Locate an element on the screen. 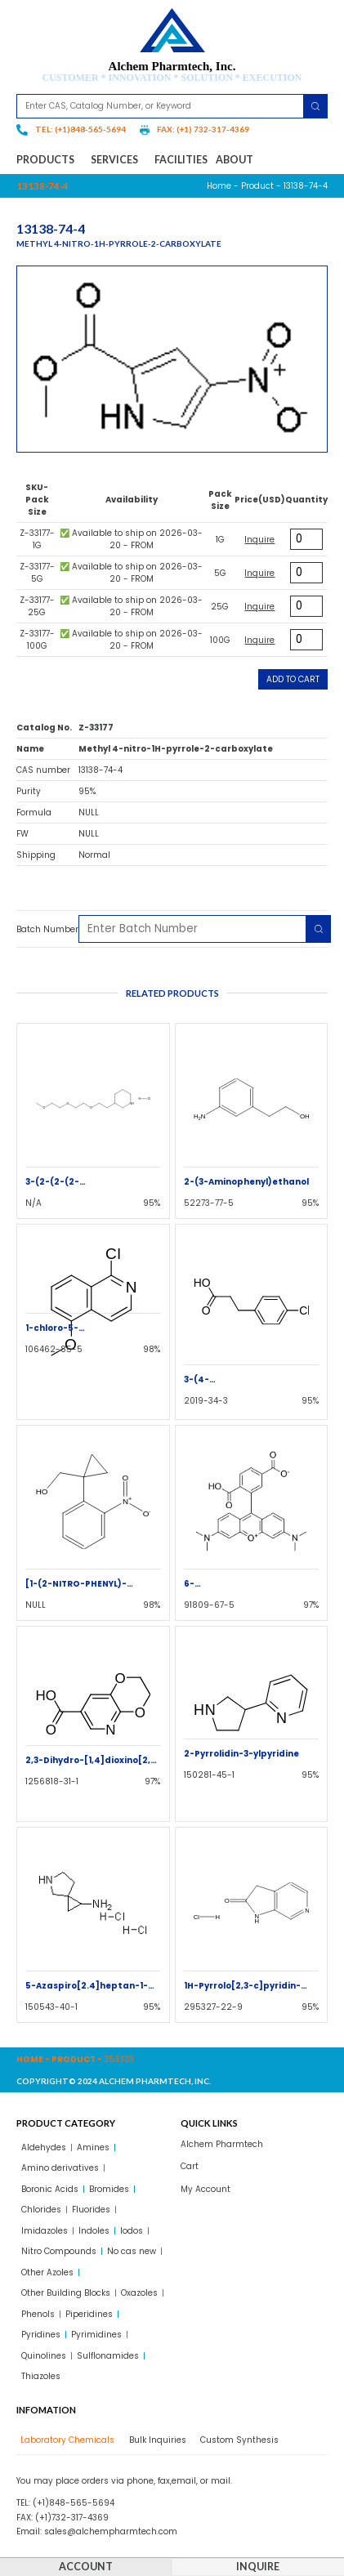  About is located at coordinates (234, 160).